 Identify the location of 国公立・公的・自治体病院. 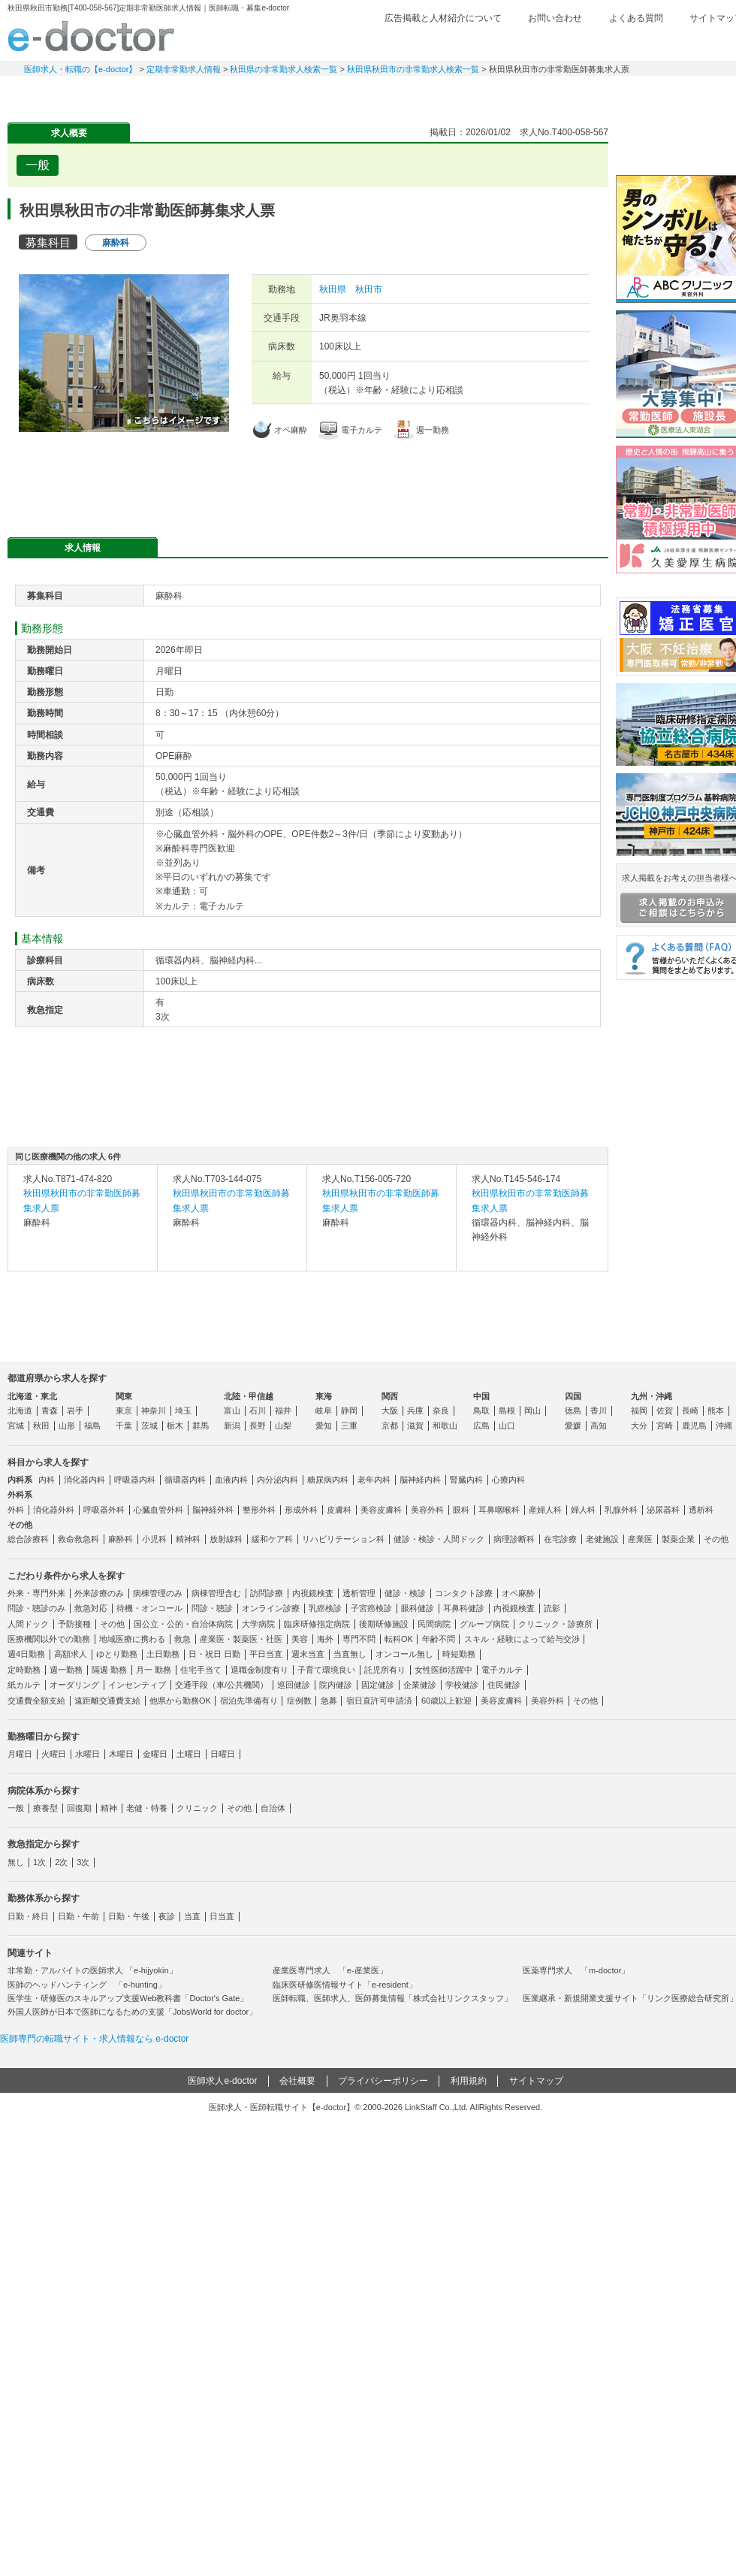
(183, 1623).